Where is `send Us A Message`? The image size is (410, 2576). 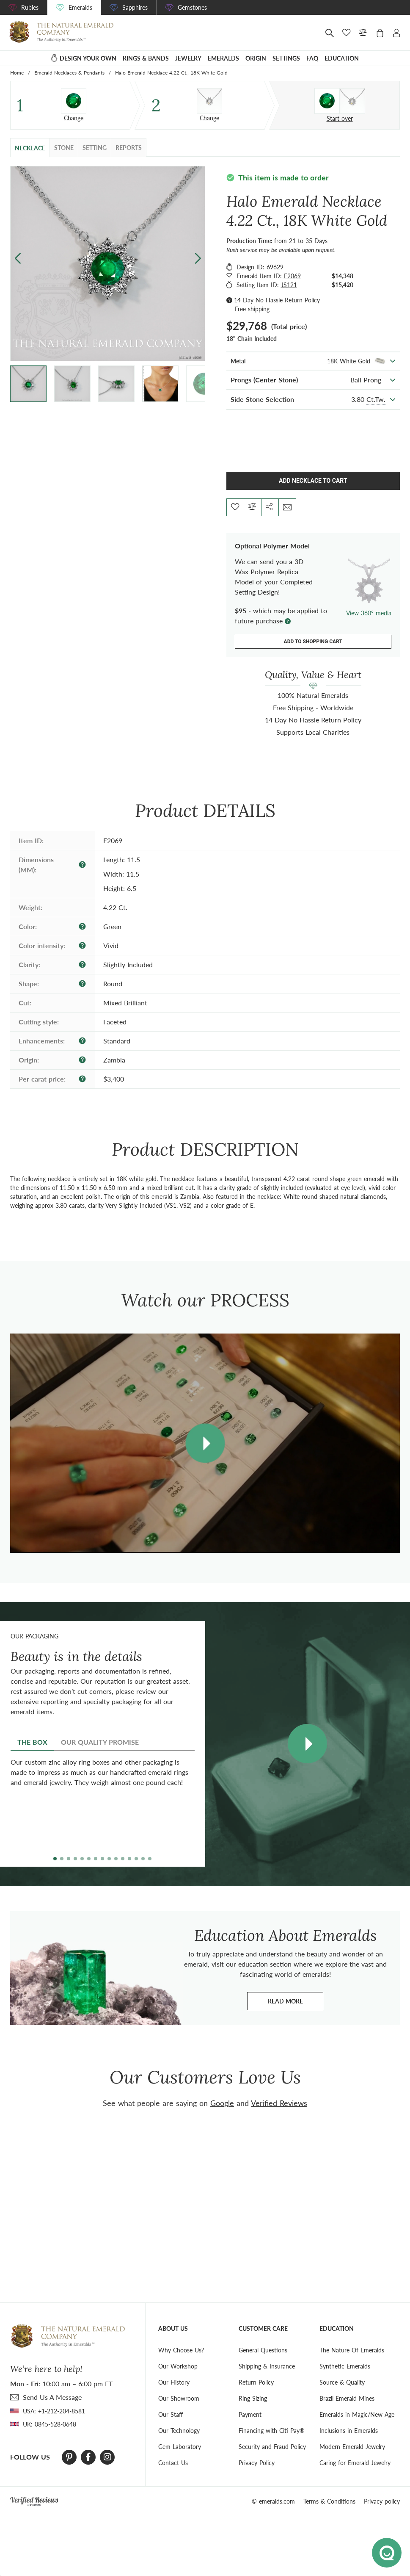 send Us A Message is located at coordinates (52, 2397).